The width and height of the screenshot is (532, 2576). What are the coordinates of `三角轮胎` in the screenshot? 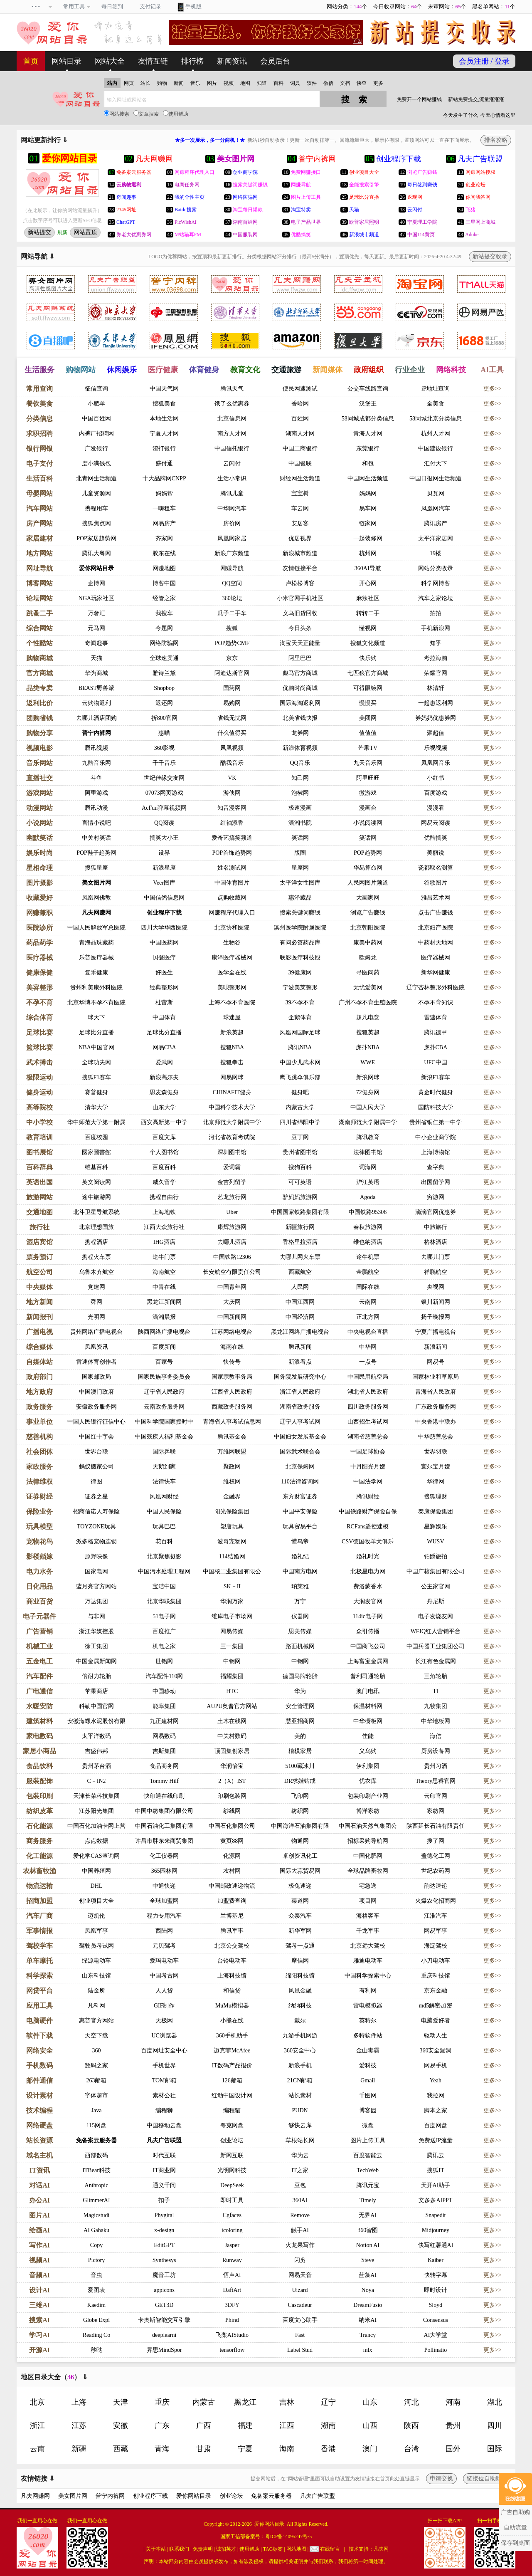 It's located at (435, 1676).